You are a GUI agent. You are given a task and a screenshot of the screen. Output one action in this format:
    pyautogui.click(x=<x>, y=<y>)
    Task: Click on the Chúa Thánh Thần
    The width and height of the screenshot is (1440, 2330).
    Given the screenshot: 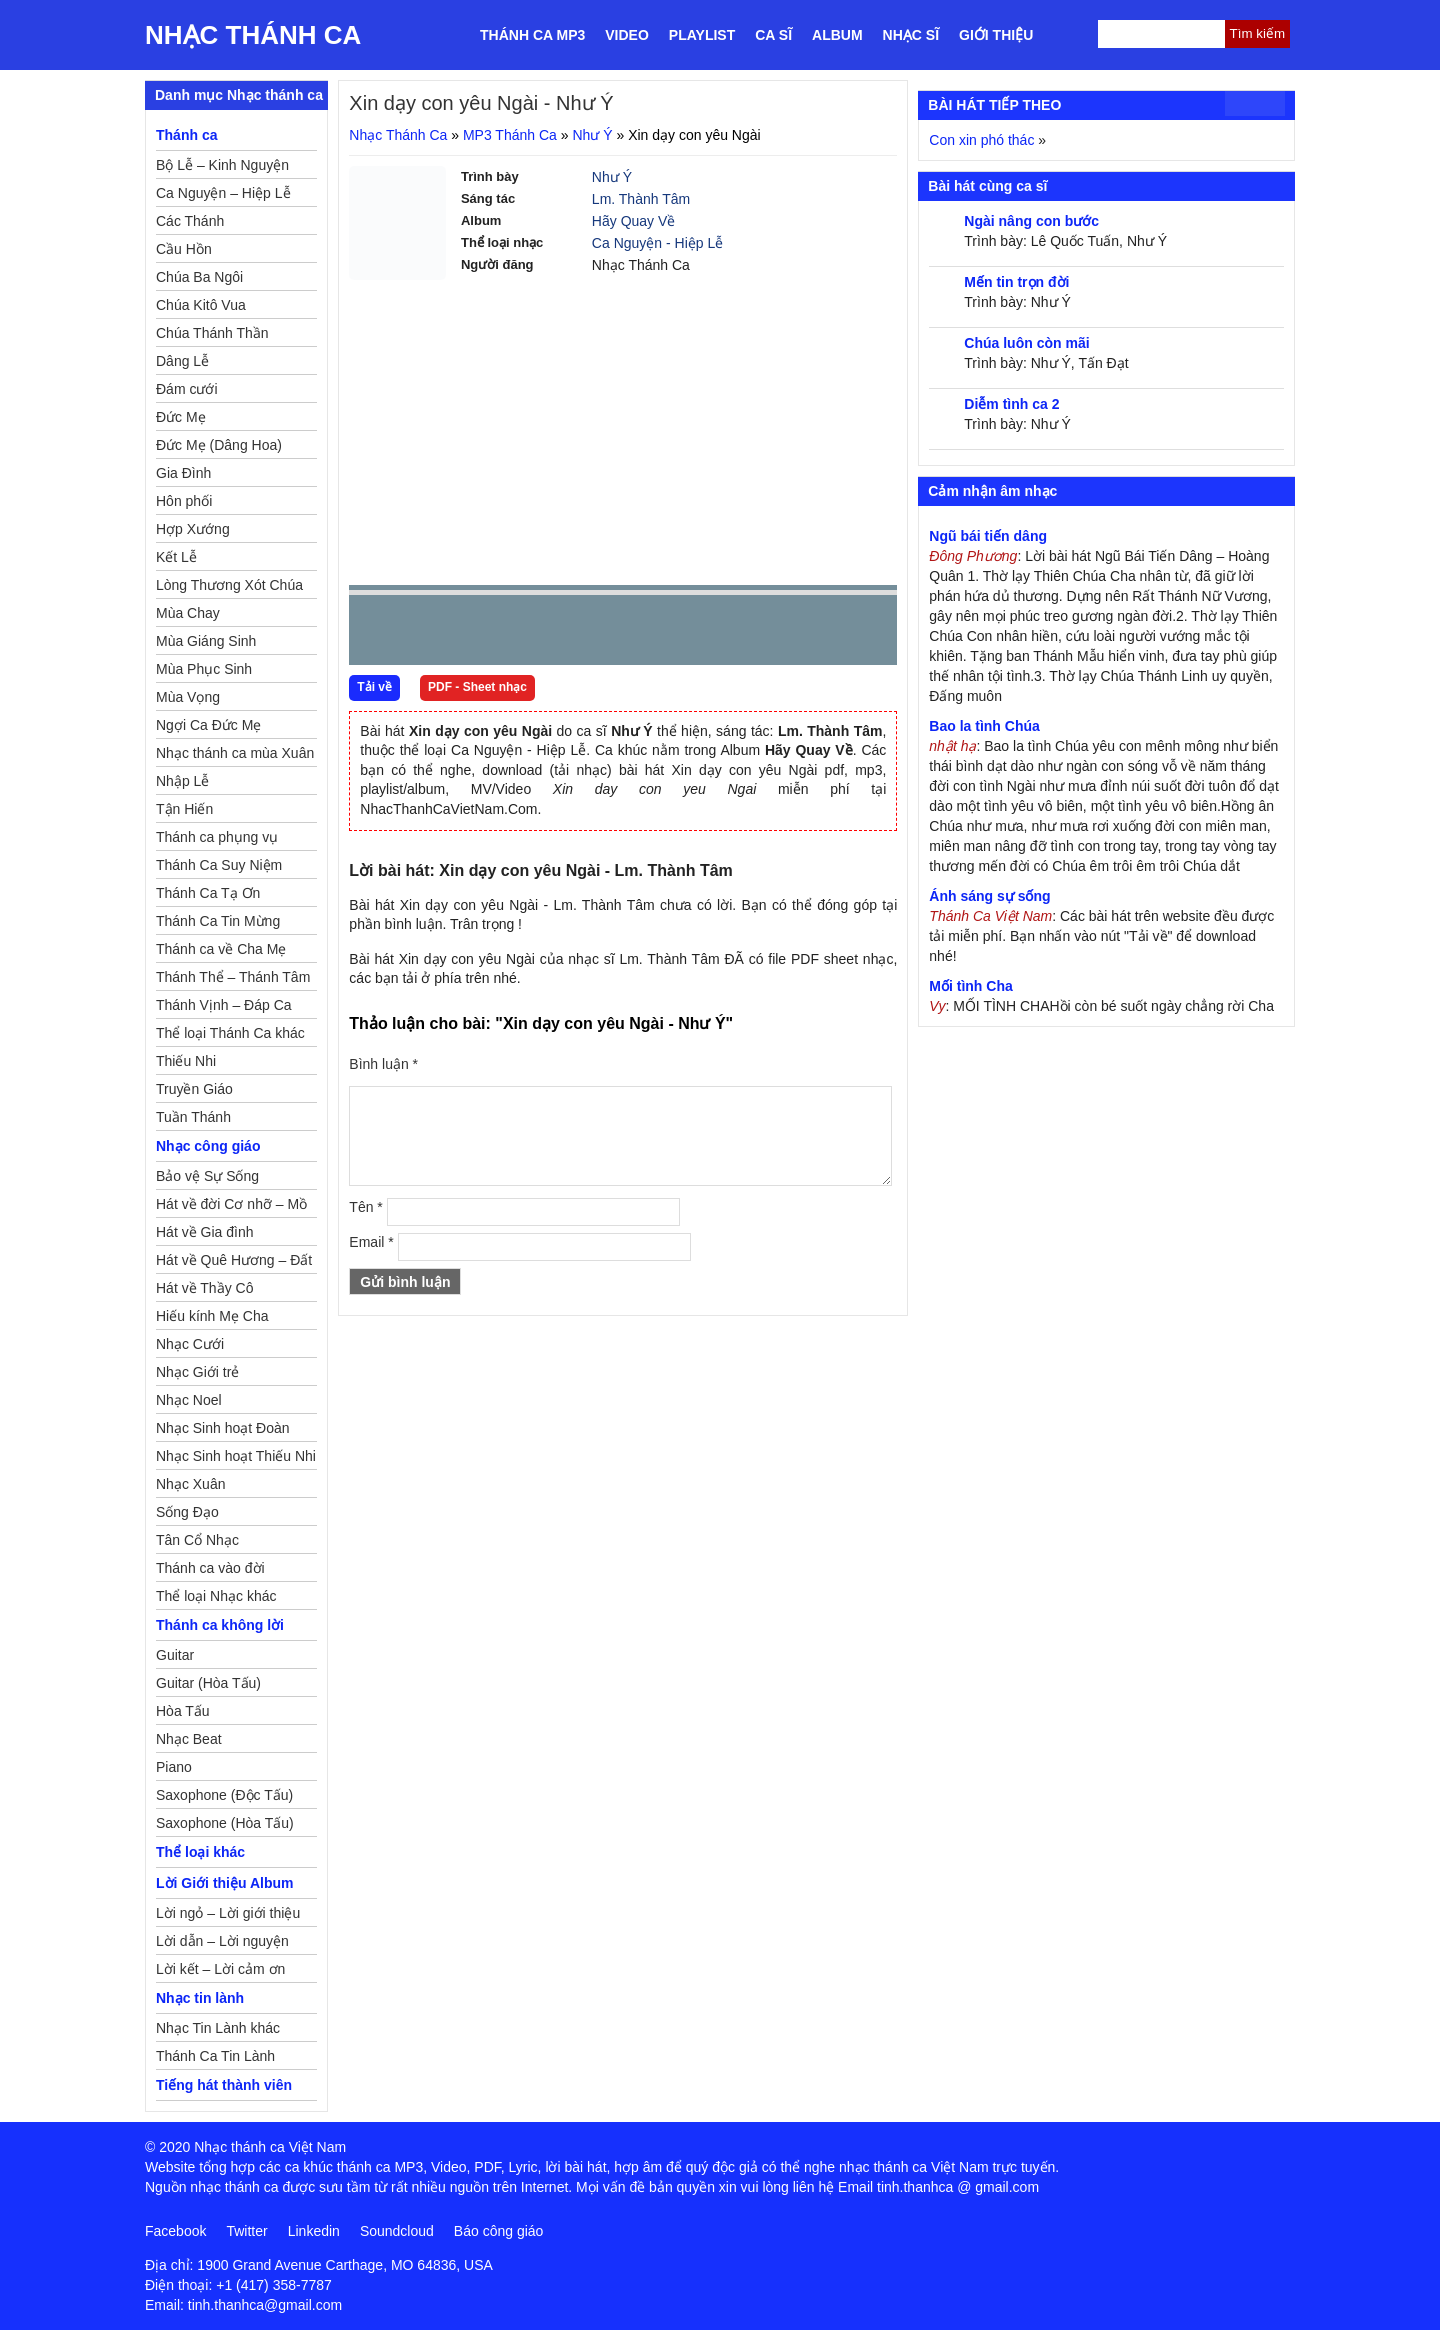 What is the action you would take?
    pyautogui.click(x=212, y=333)
    